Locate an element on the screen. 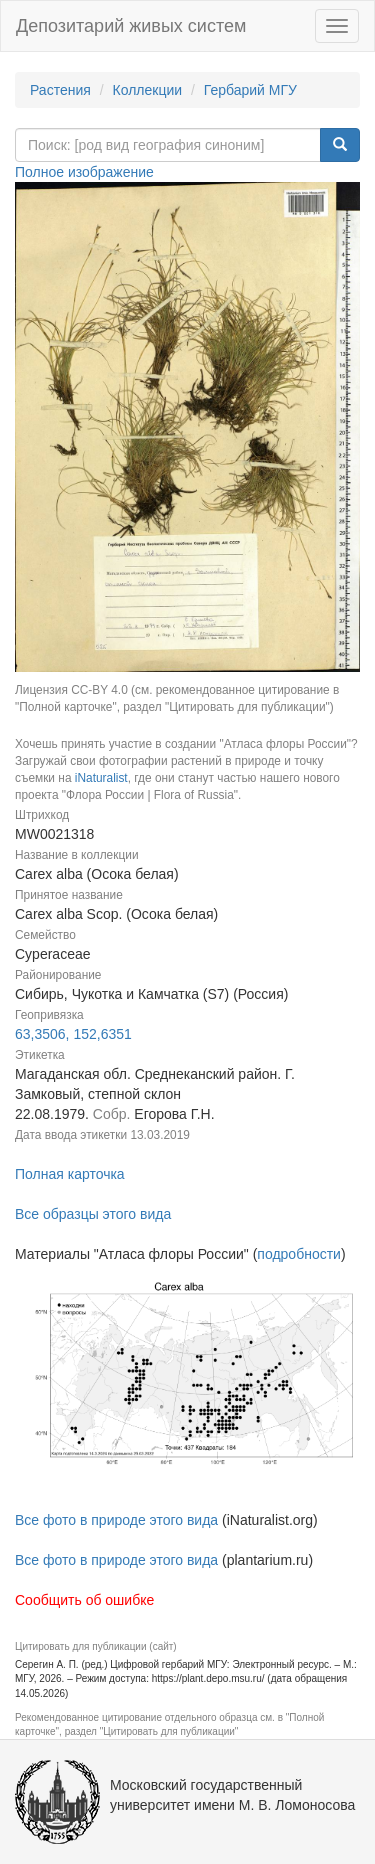 The width and height of the screenshot is (375, 1864). iNaturalist is located at coordinates (101, 778).